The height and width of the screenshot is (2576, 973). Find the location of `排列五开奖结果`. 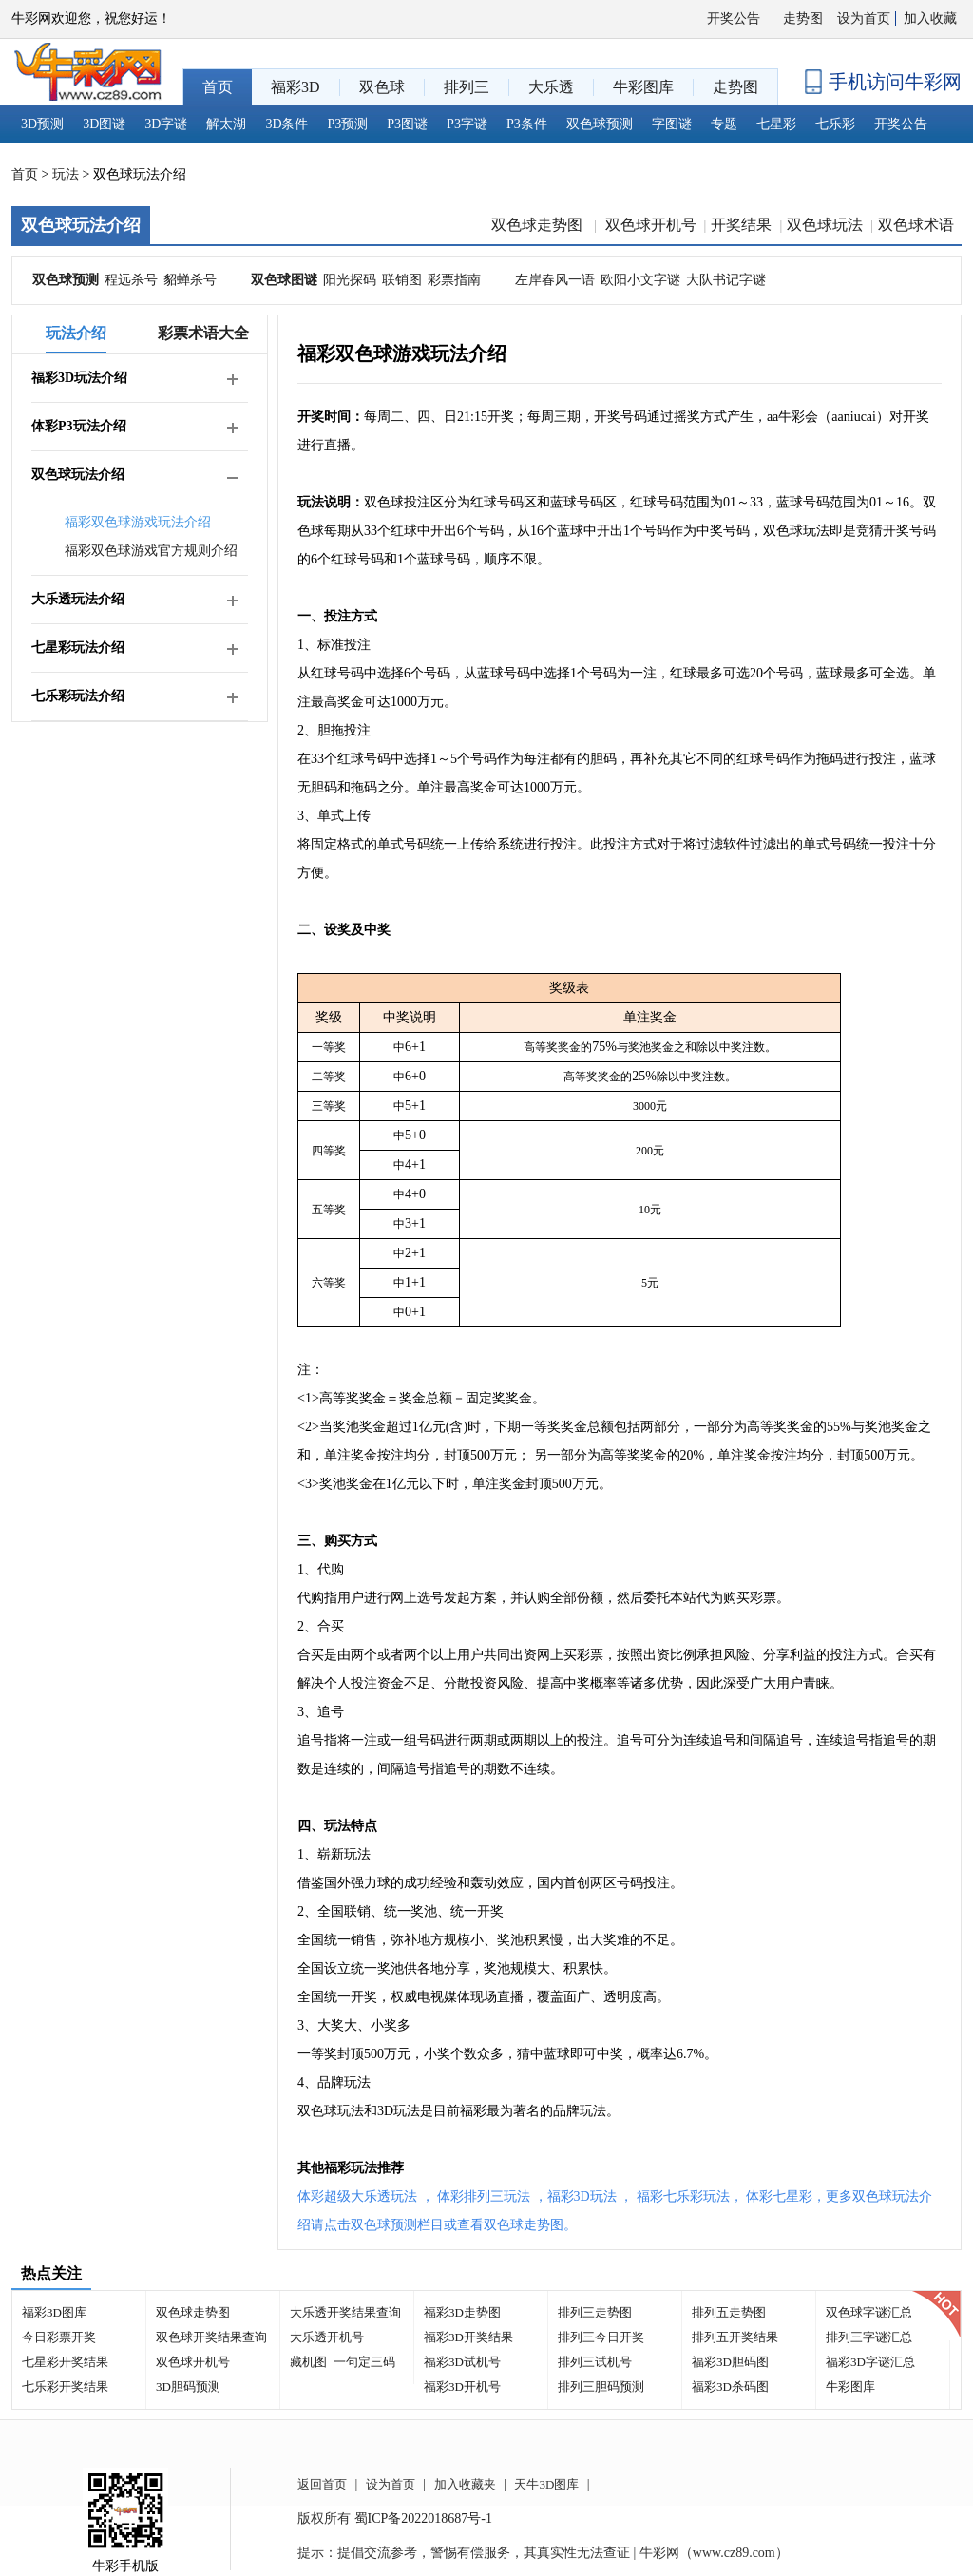

排列五开奖结果 is located at coordinates (735, 2337).